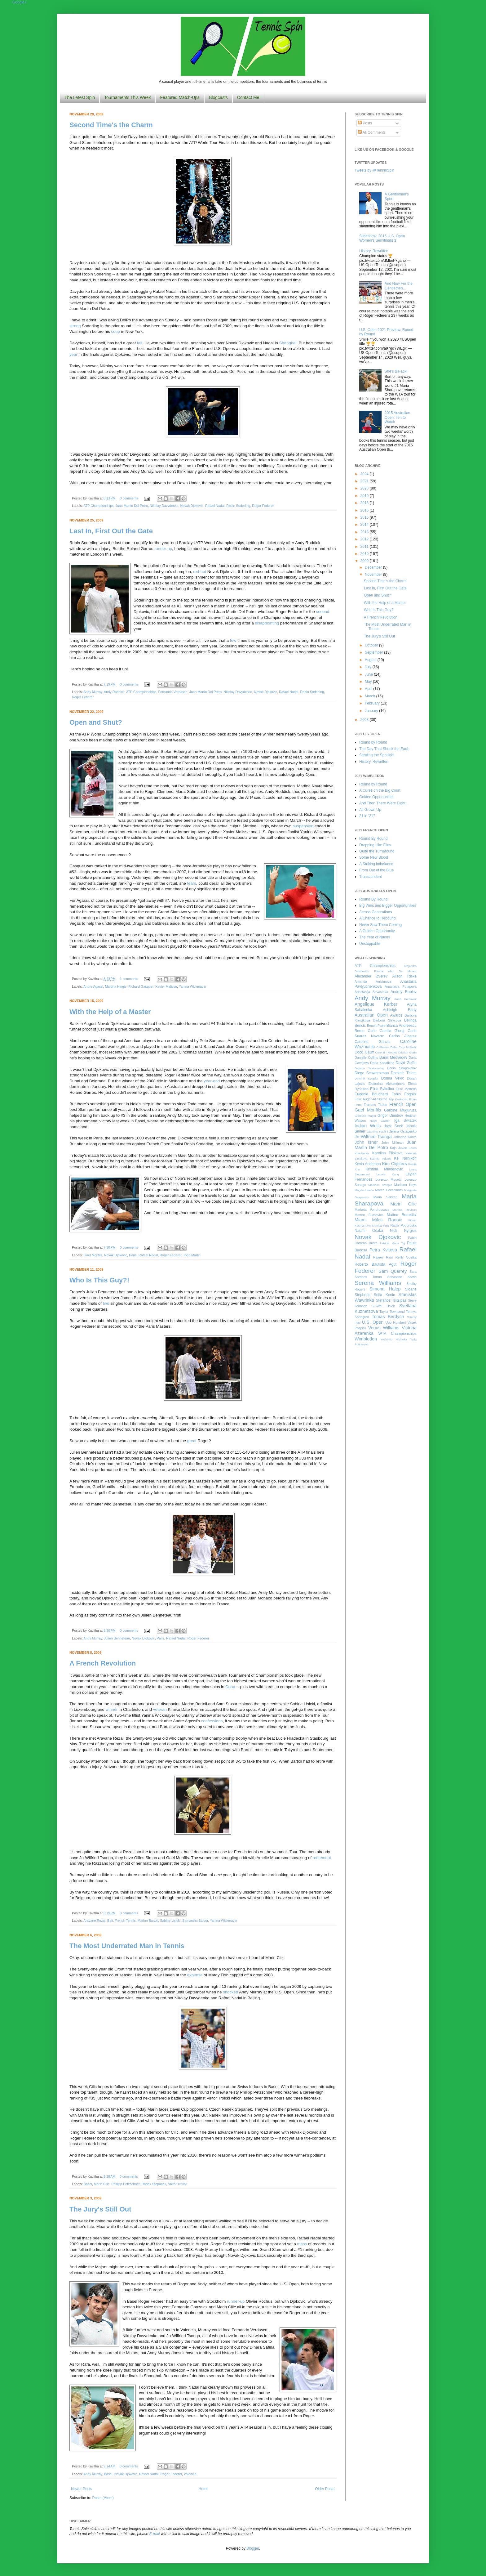 The width and height of the screenshot is (486, 2576). Describe the element at coordinates (393, 1126) in the screenshot. I see `Jack Sock` at that location.